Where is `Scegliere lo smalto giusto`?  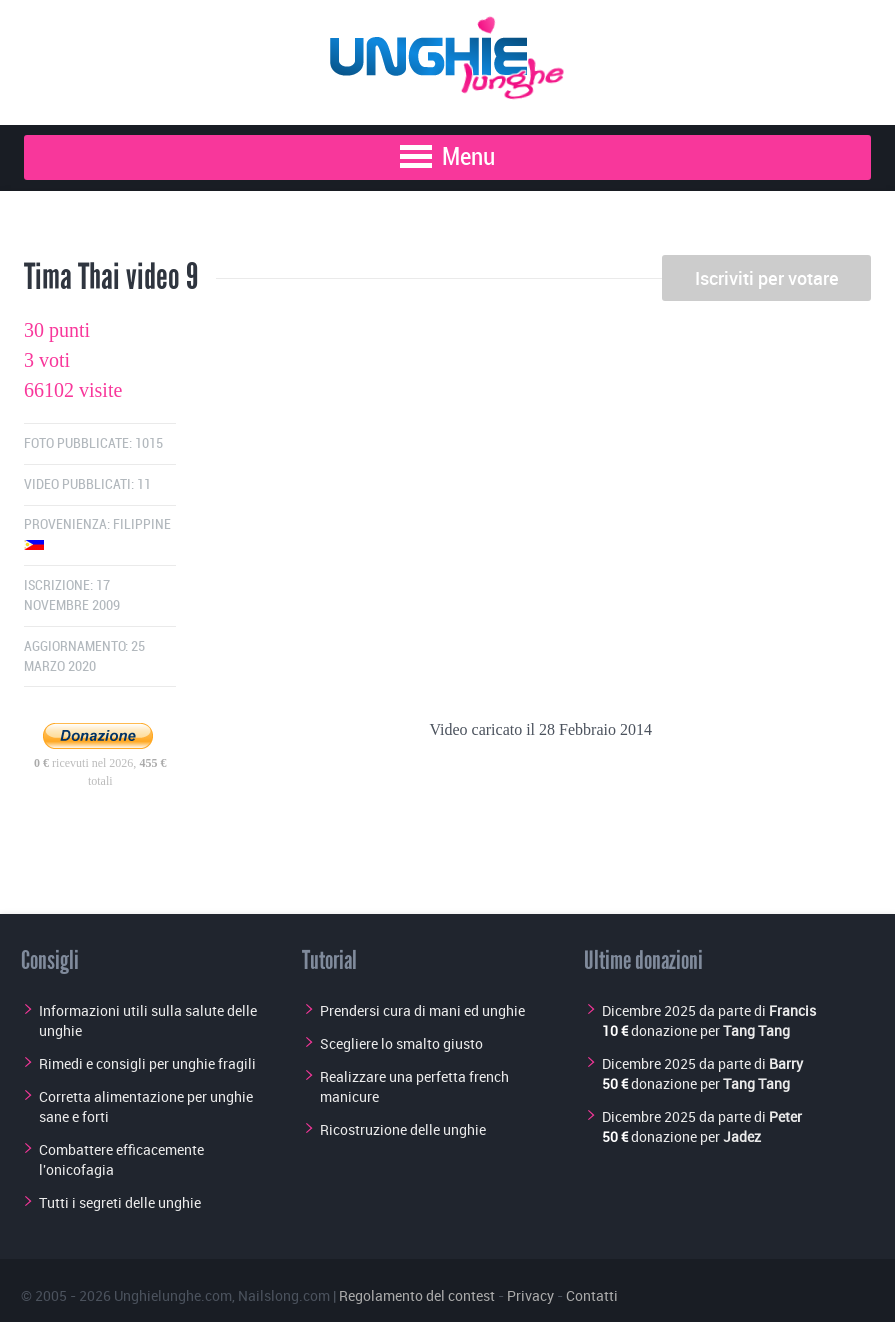
Scegliere lo smalto giusto is located at coordinates (401, 1043).